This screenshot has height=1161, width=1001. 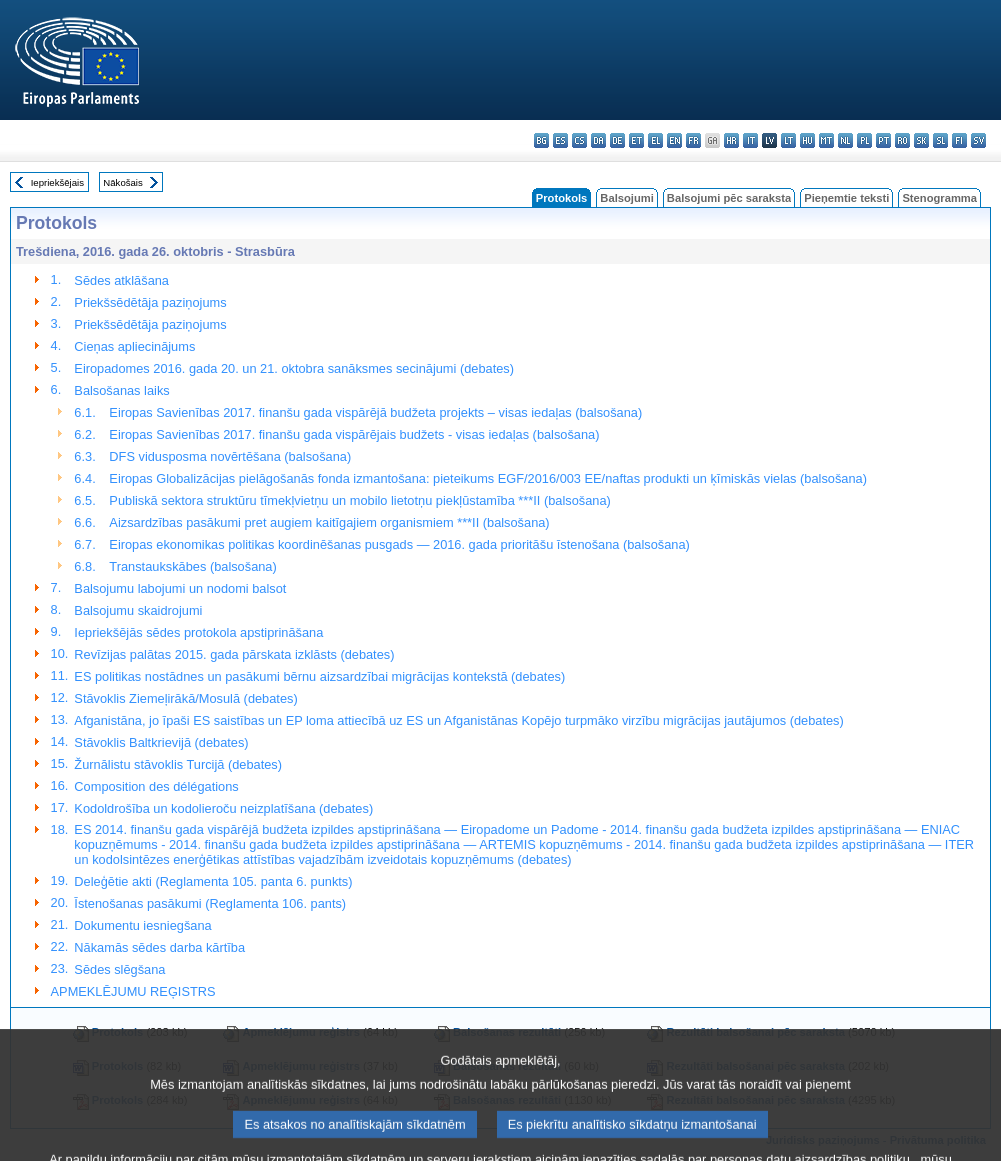 What do you see at coordinates (693, 140) in the screenshot?
I see `fr - français` at bounding box center [693, 140].